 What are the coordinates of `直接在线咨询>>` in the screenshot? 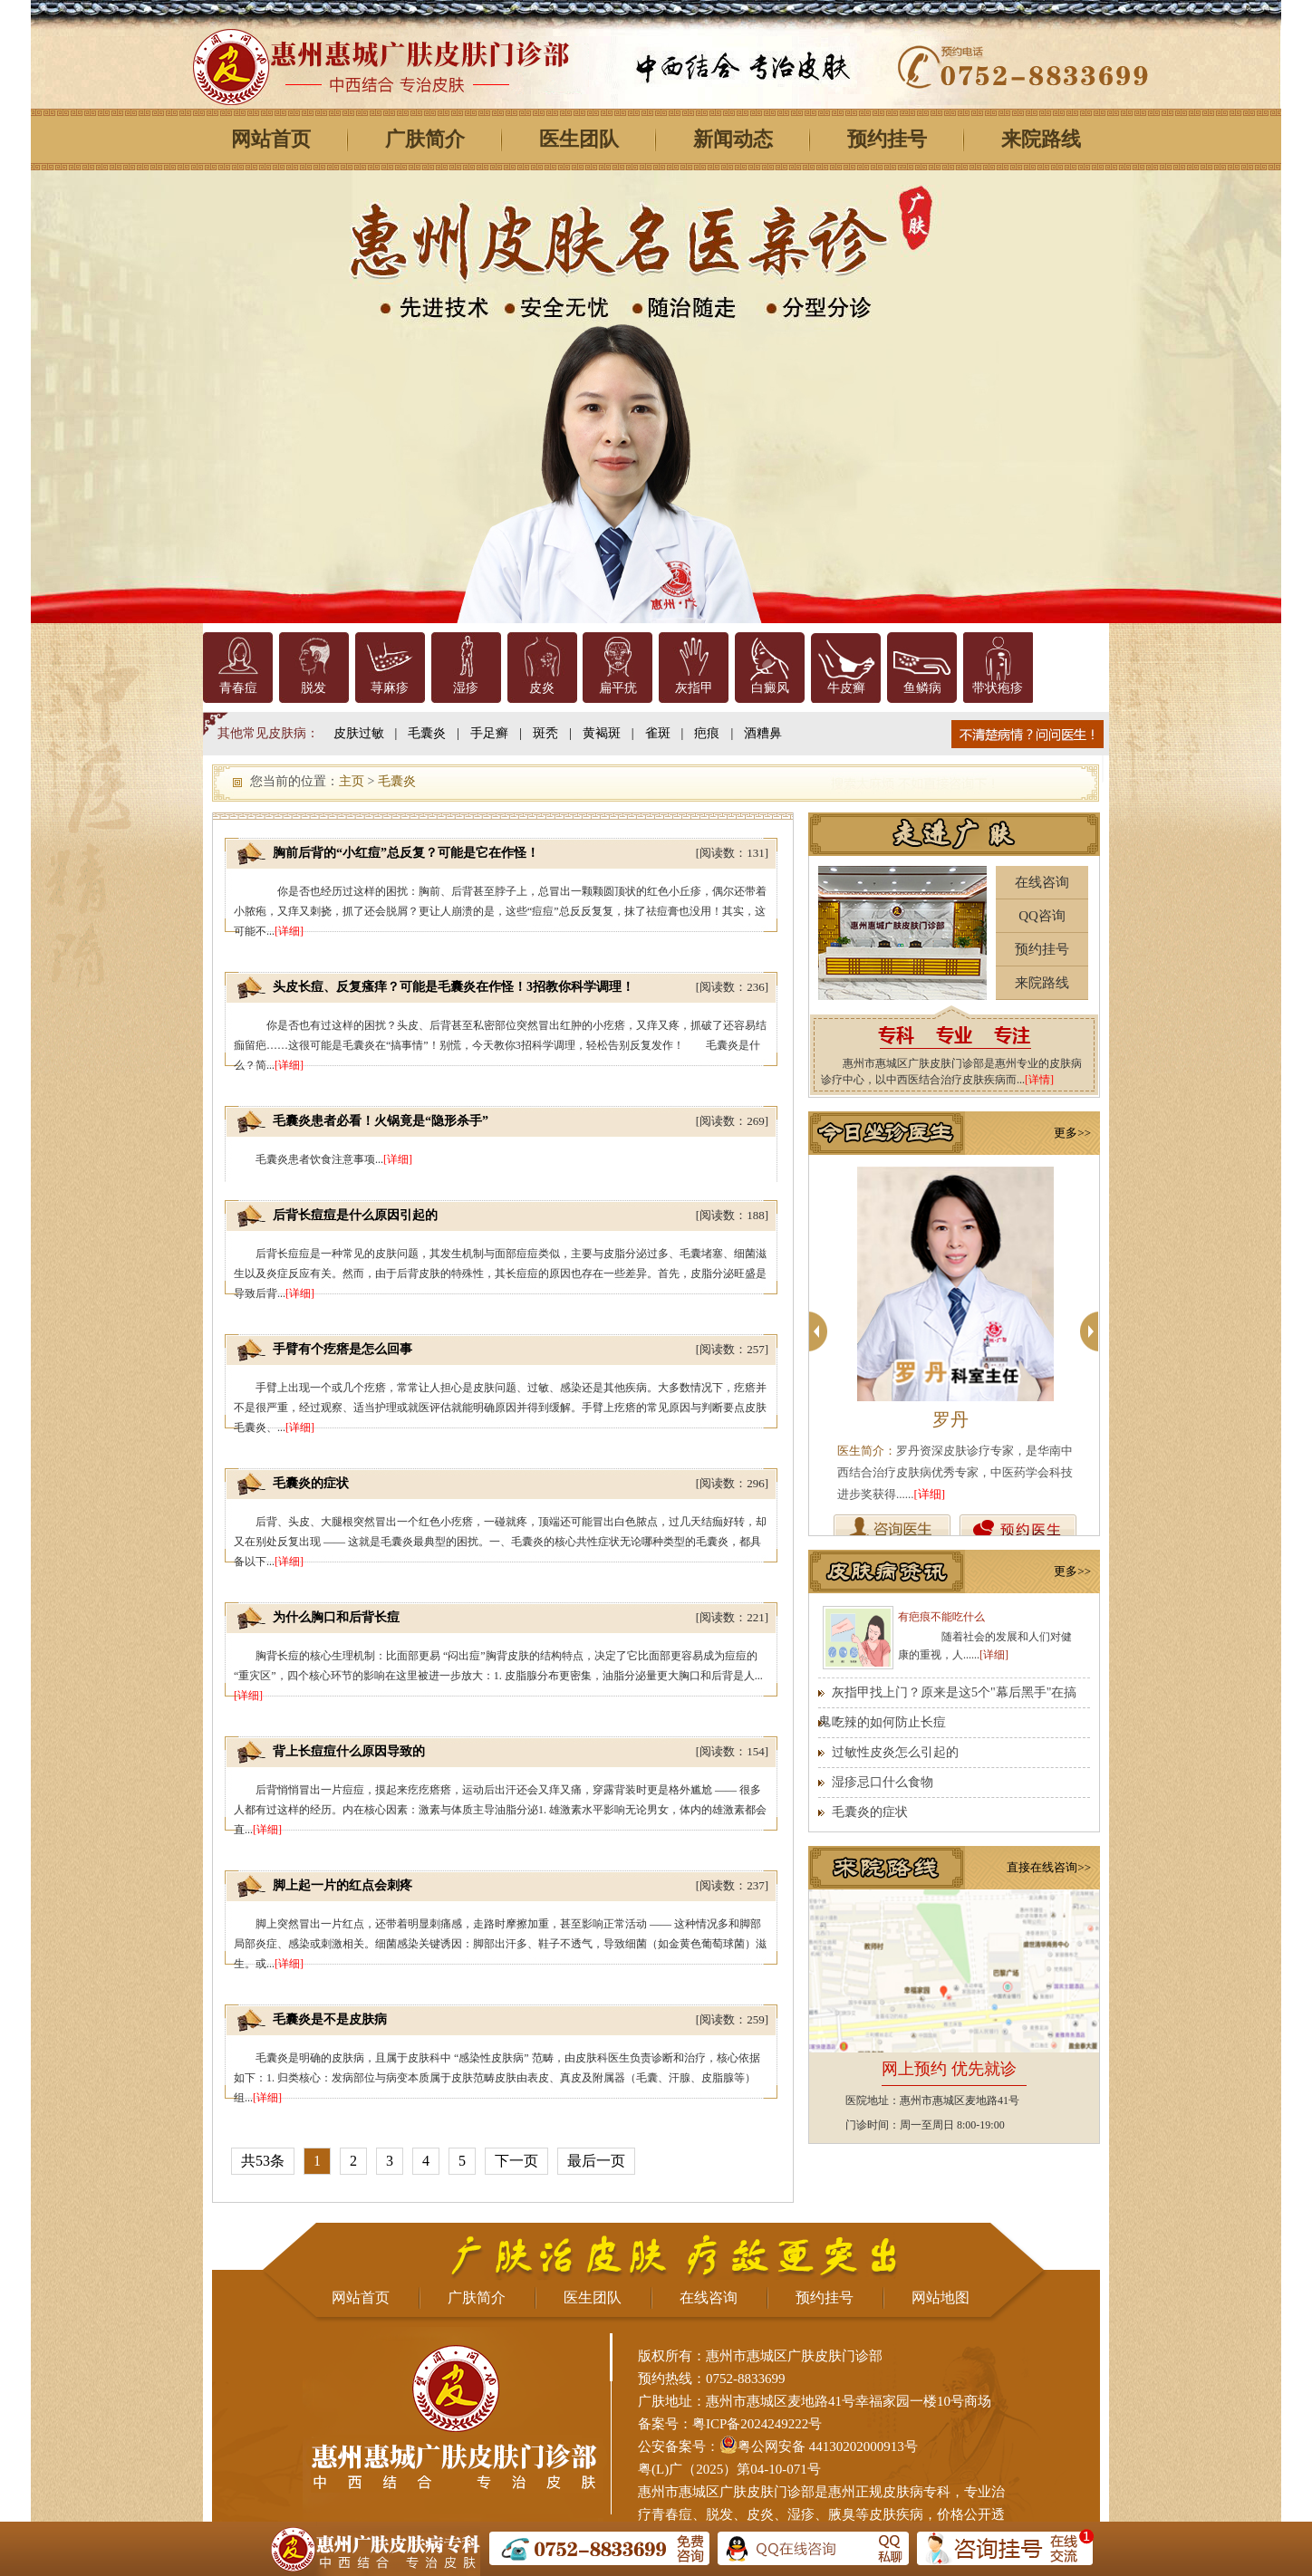 It's located at (1049, 1867).